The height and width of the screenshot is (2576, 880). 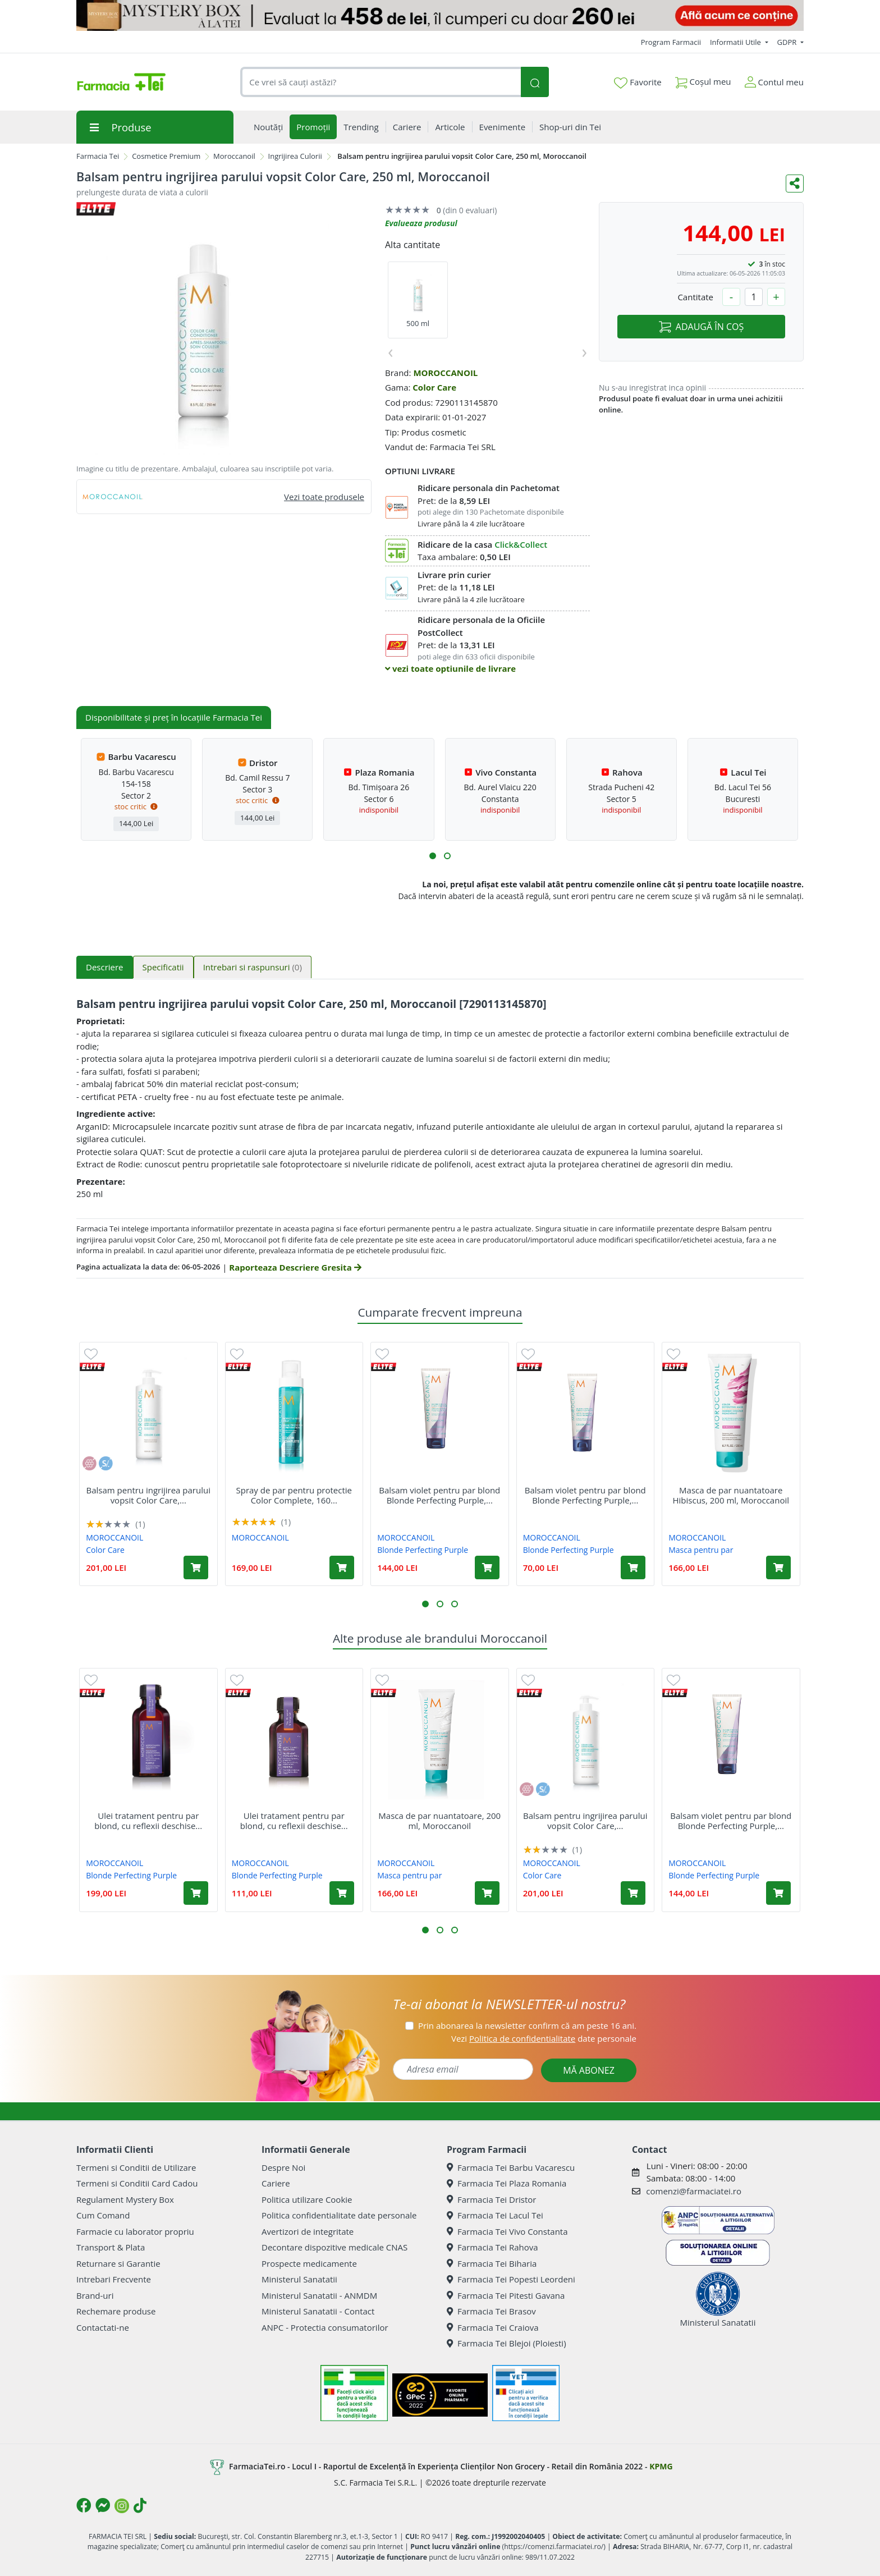 What do you see at coordinates (421, 223) in the screenshot?
I see `Evalueaza produsul` at bounding box center [421, 223].